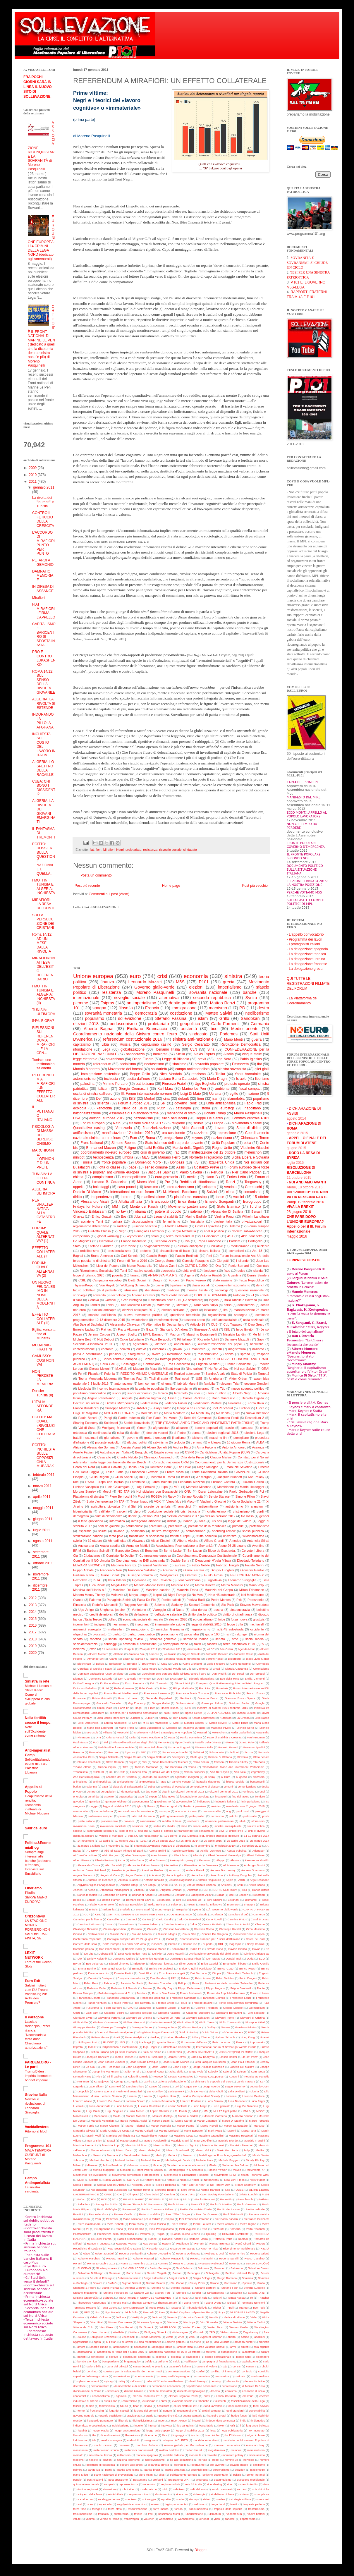 This screenshot has width=354, height=2576. I want to click on Atlante, so click(113, 1658).